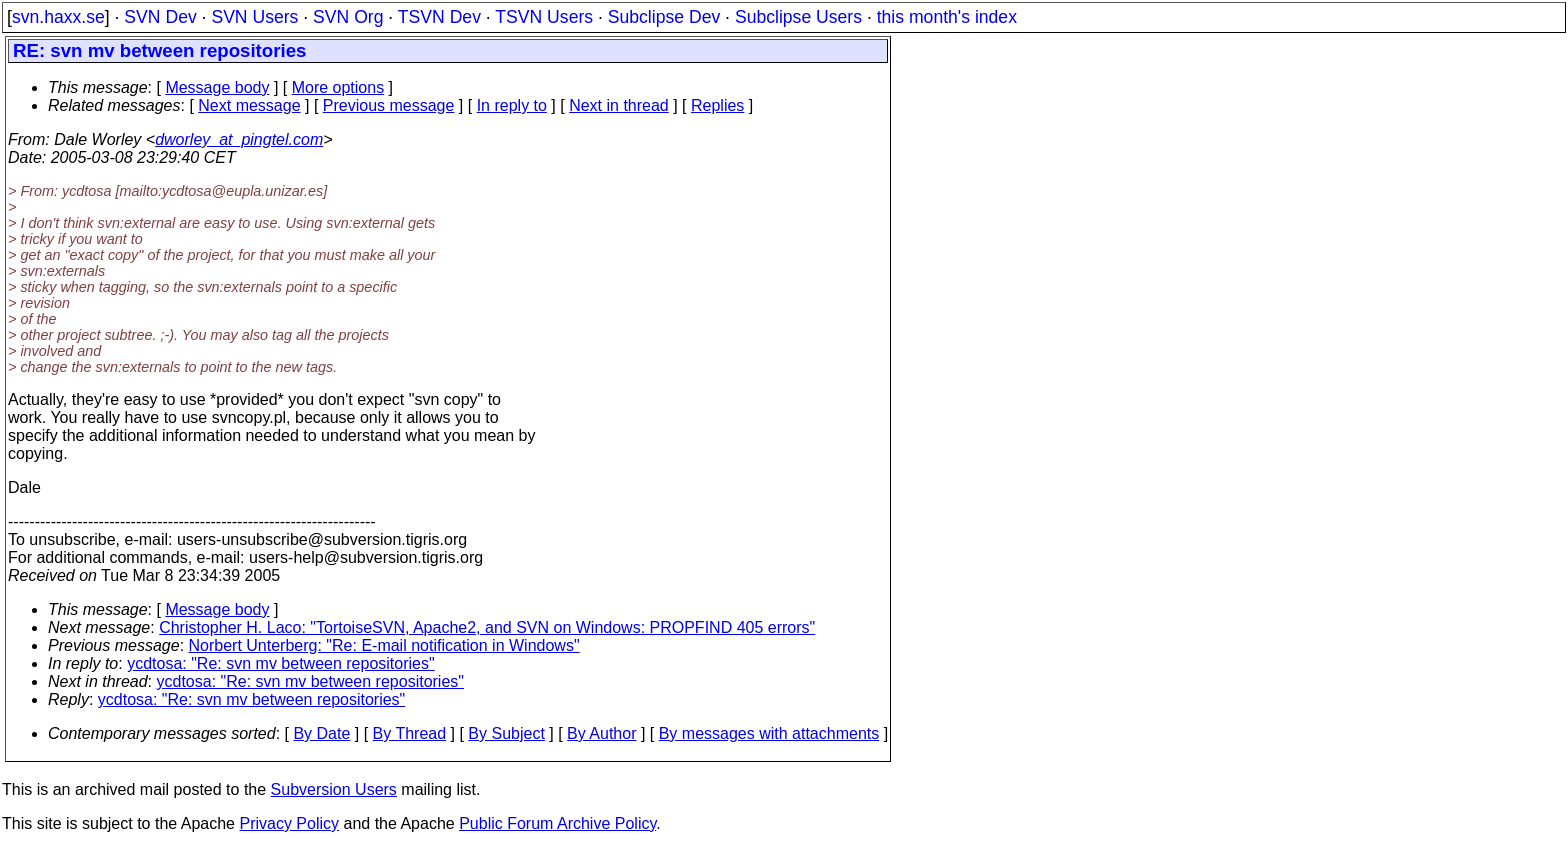 Image resolution: width=1568 pixels, height=849 pixels. What do you see at coordinates (664, 17) in the screenshot?
I see `Subclipse Dev` at bounding box center [664, 17].